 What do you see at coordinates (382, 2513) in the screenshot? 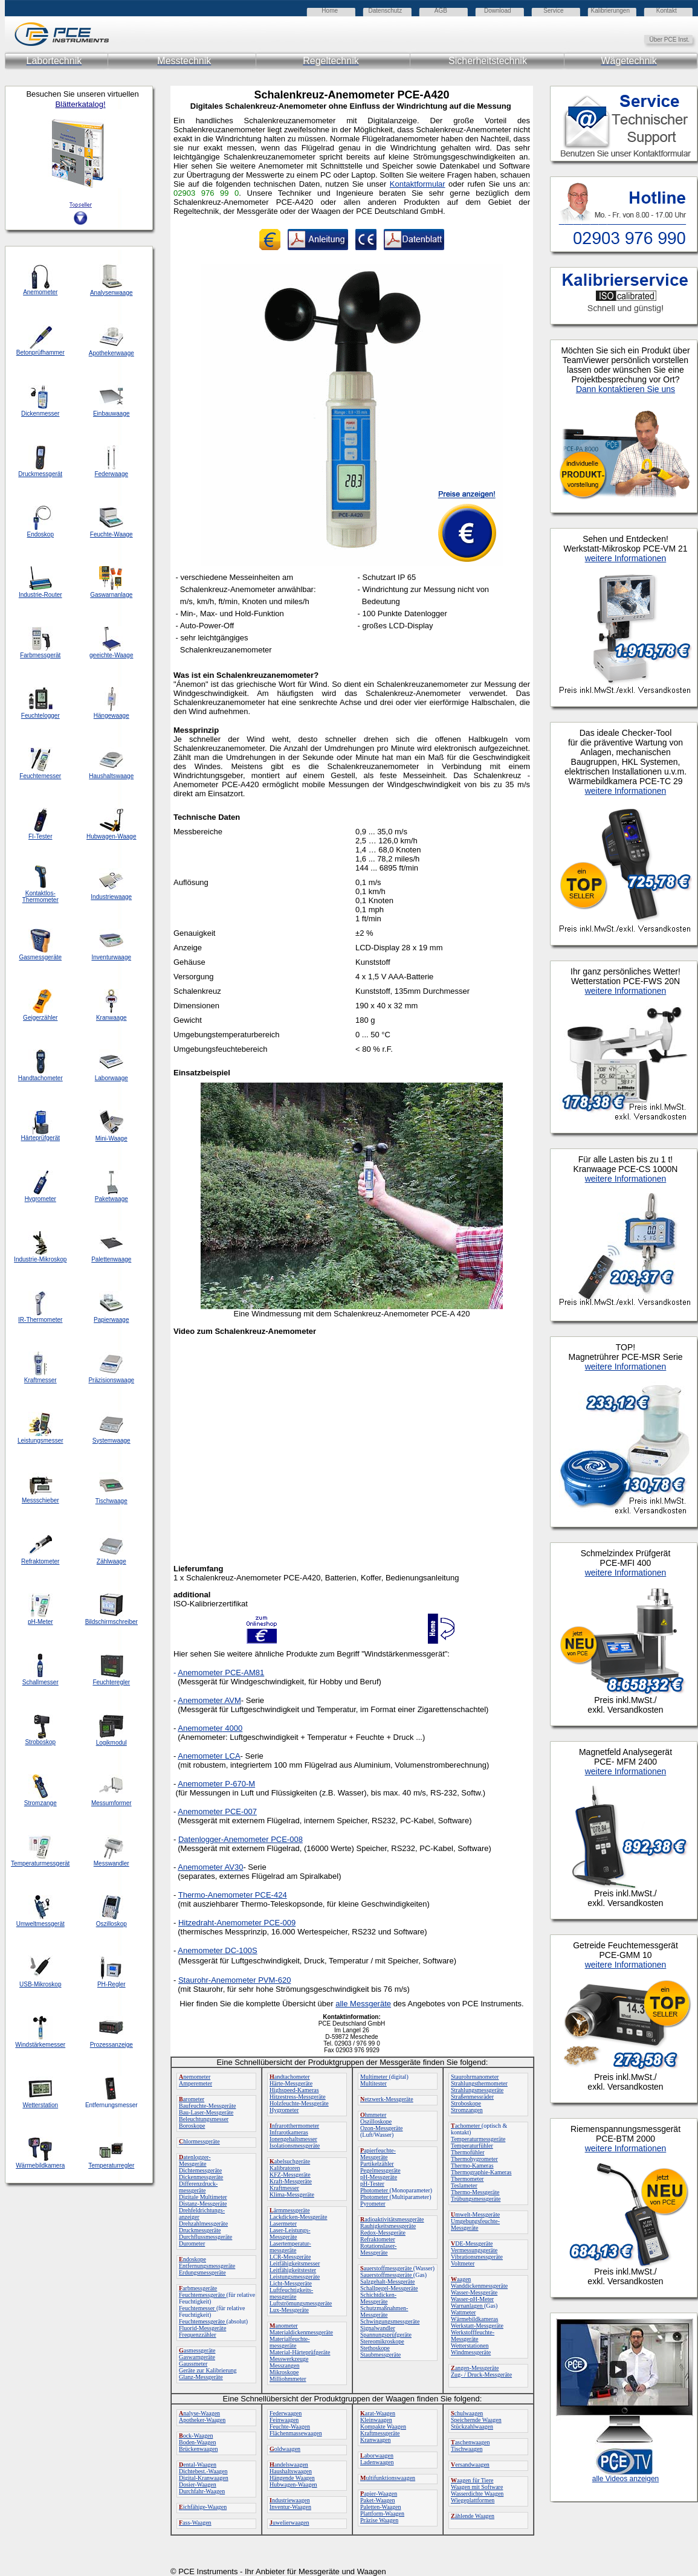
I see `Plattform-Waagen` at bounding box center [382, 2513].